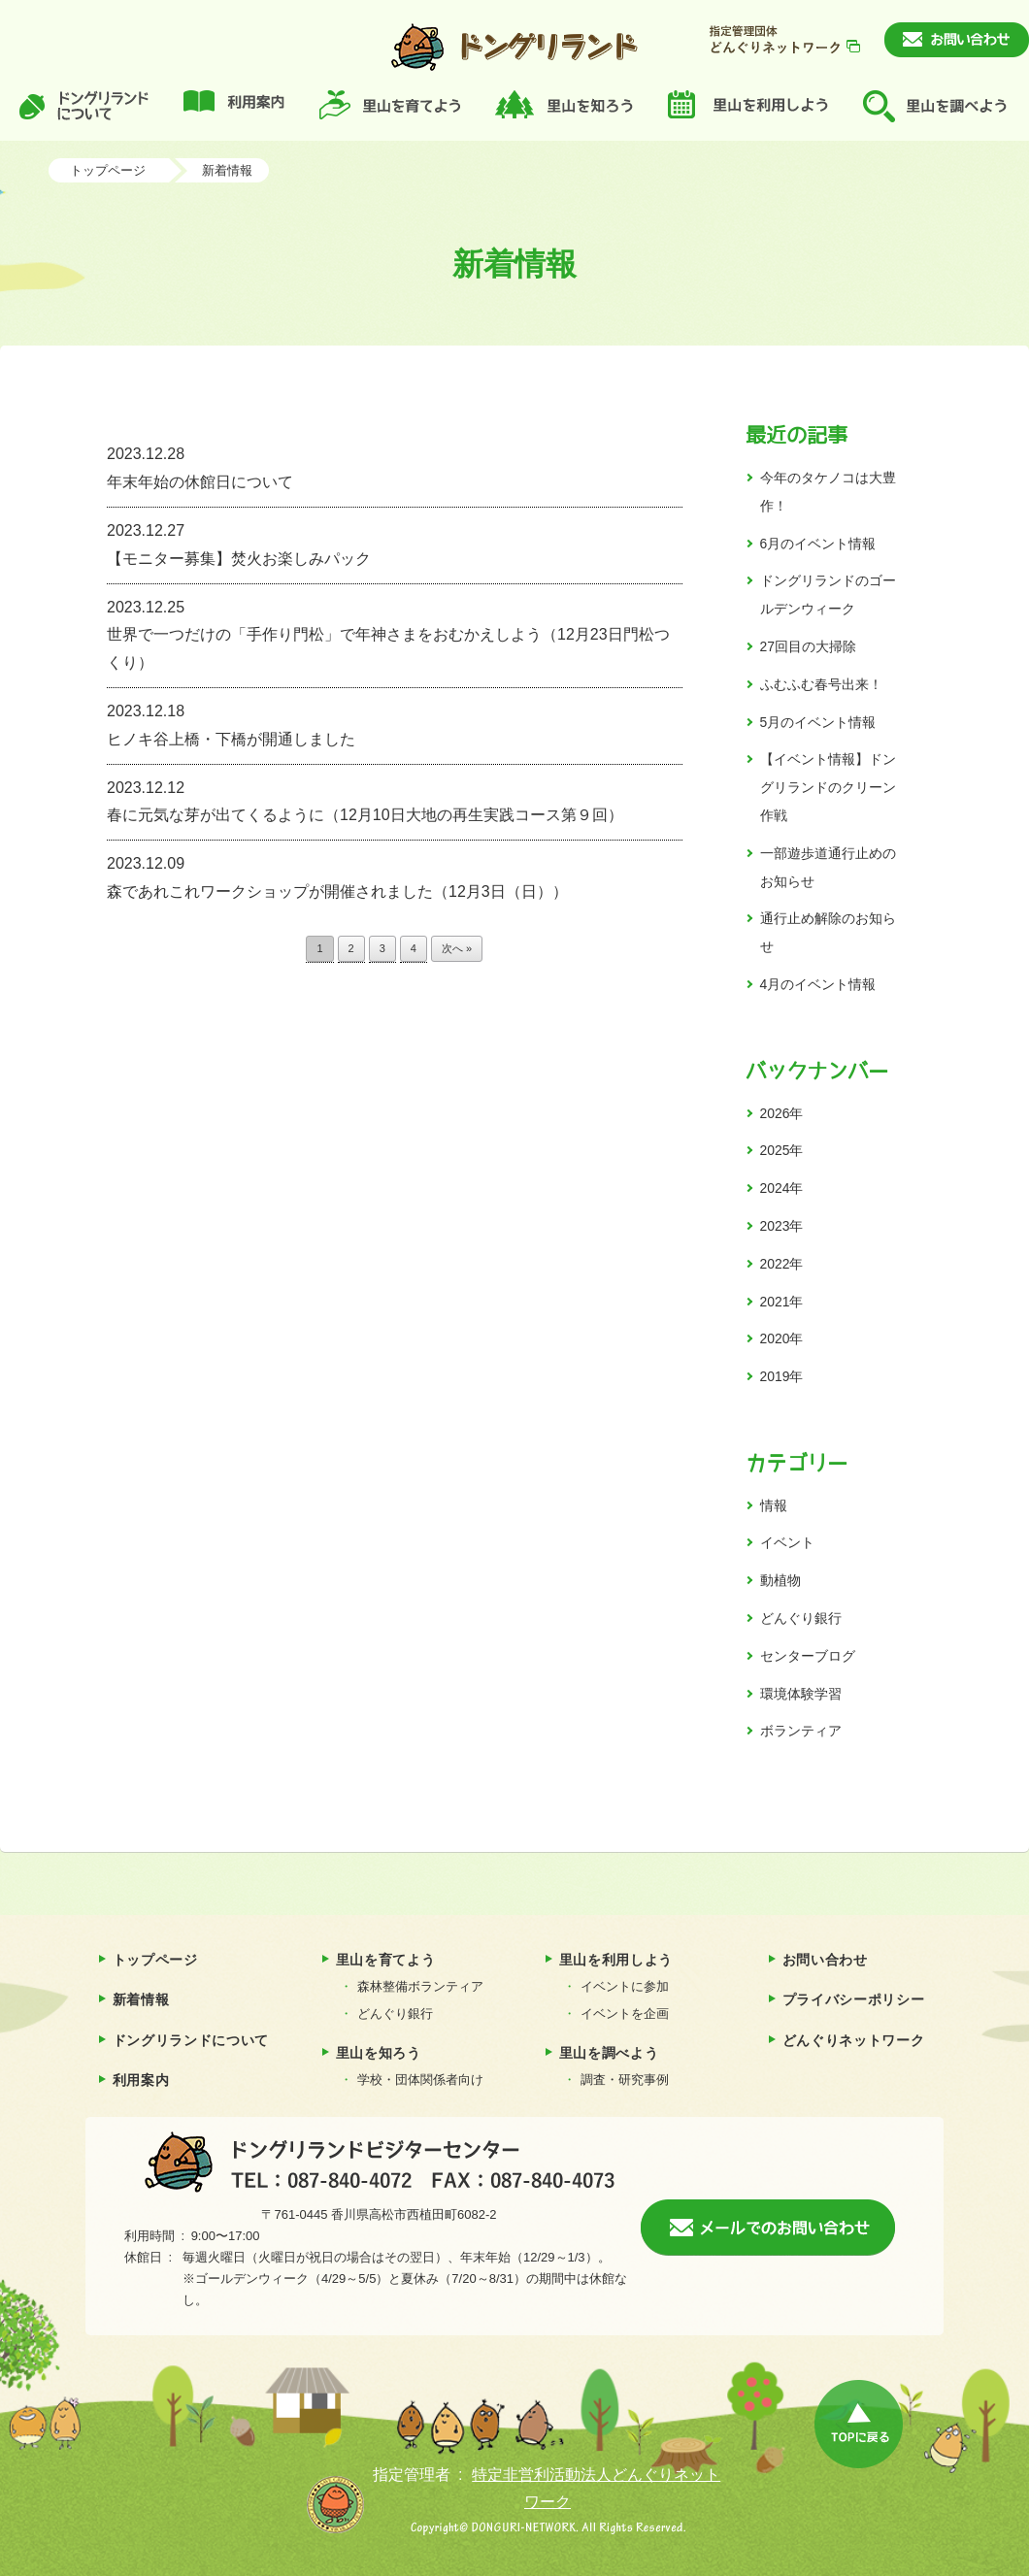  I want to click on 春に元気な芽が出てくるように（12月10日大地の再生実践コース第９回）, so click(394, 799).